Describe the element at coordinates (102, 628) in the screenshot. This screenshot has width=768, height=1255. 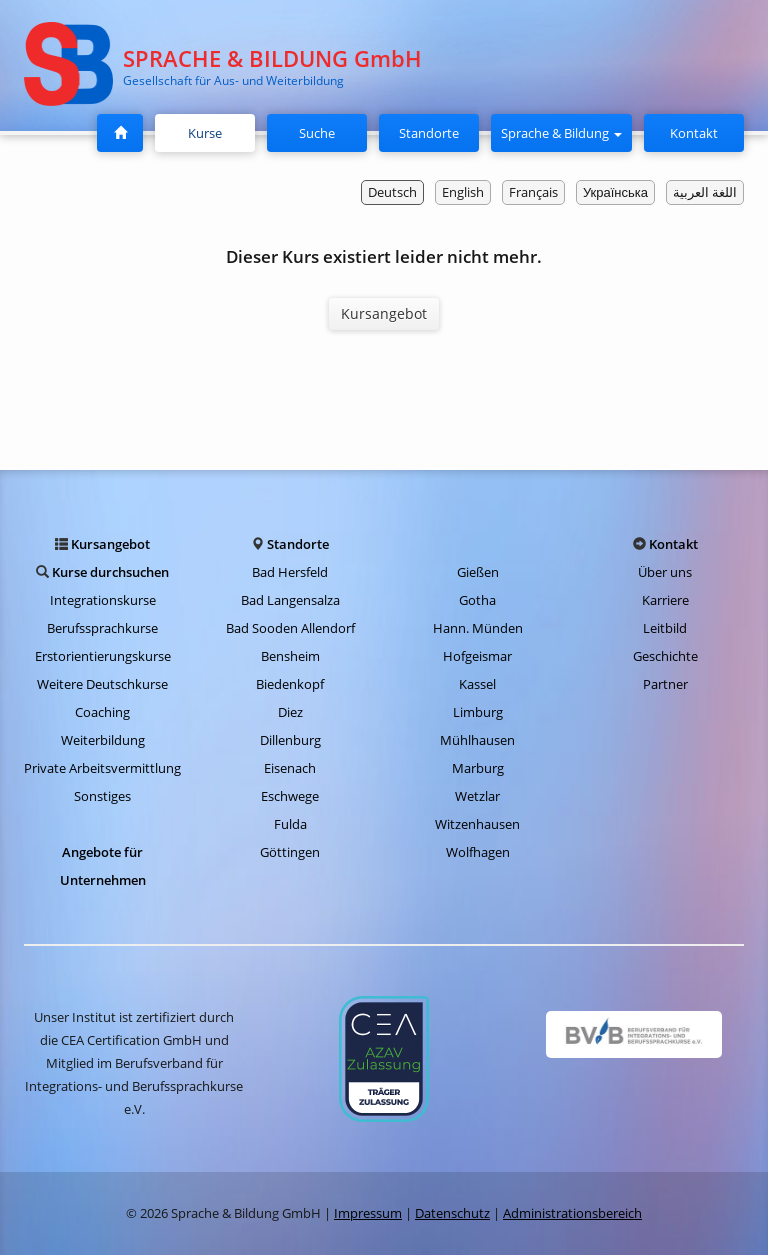
I see `Berufssprachkurse` at that location.